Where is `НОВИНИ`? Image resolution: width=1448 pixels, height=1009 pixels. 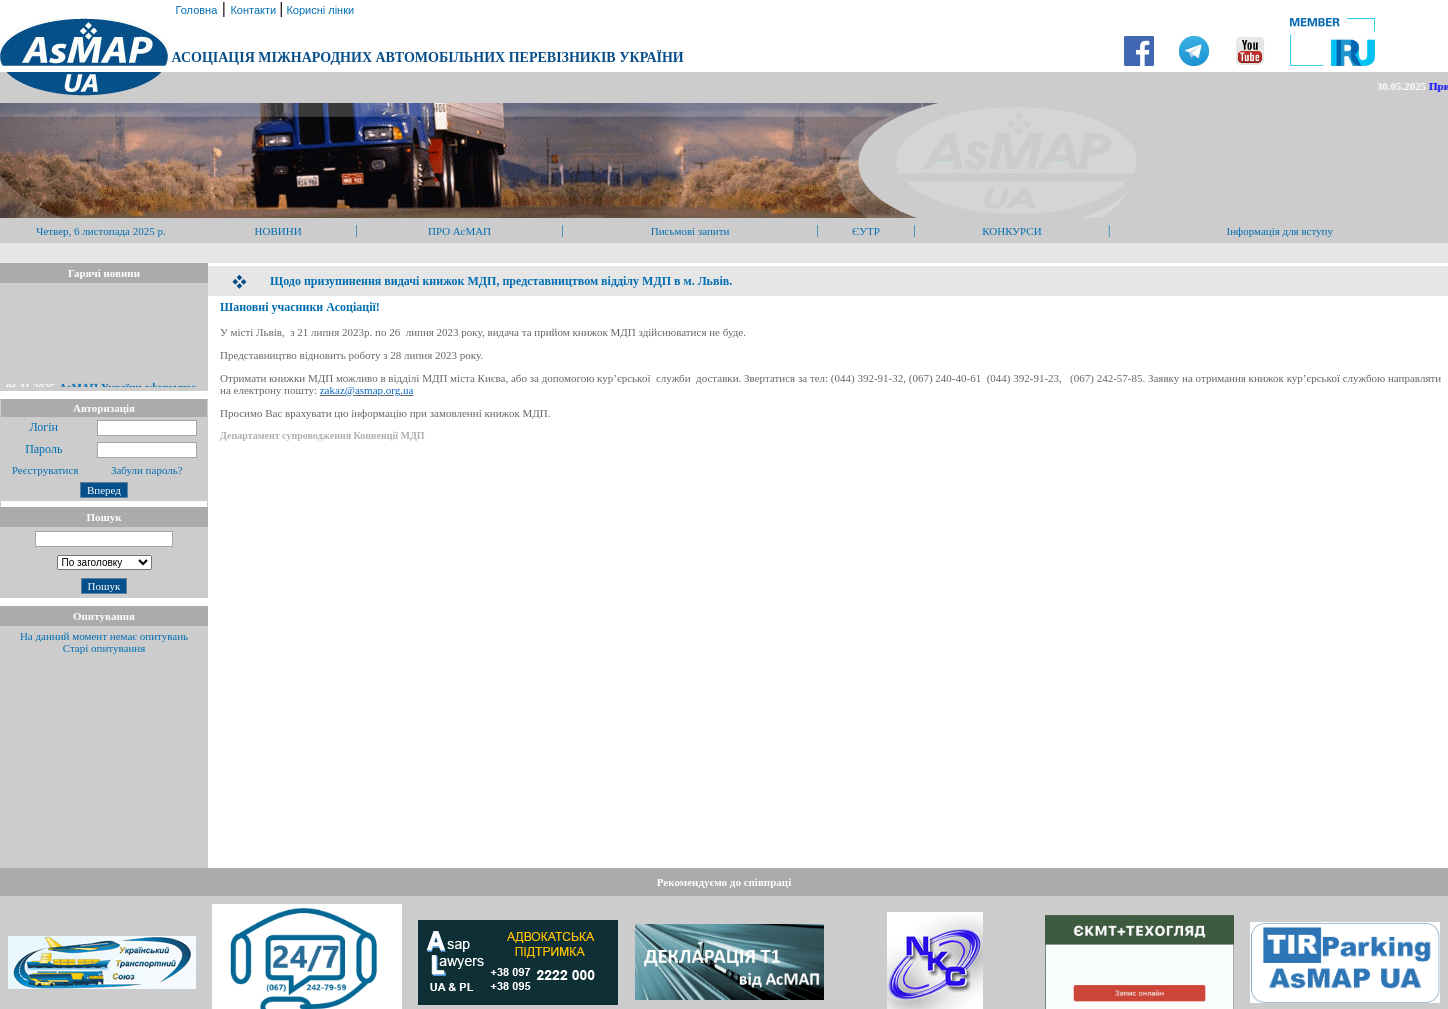
НОВИНИ is located at coordinates (278, 231).